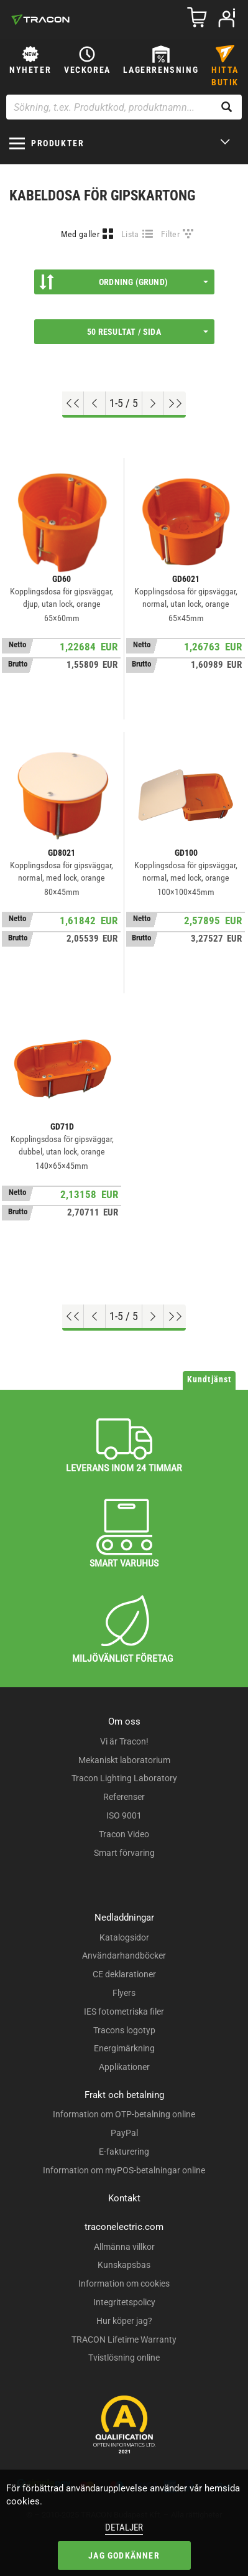 Image resolution: width=248 pixels, height=2576 pixels. I want to click on CE deklarationer, so click(124, 1974).